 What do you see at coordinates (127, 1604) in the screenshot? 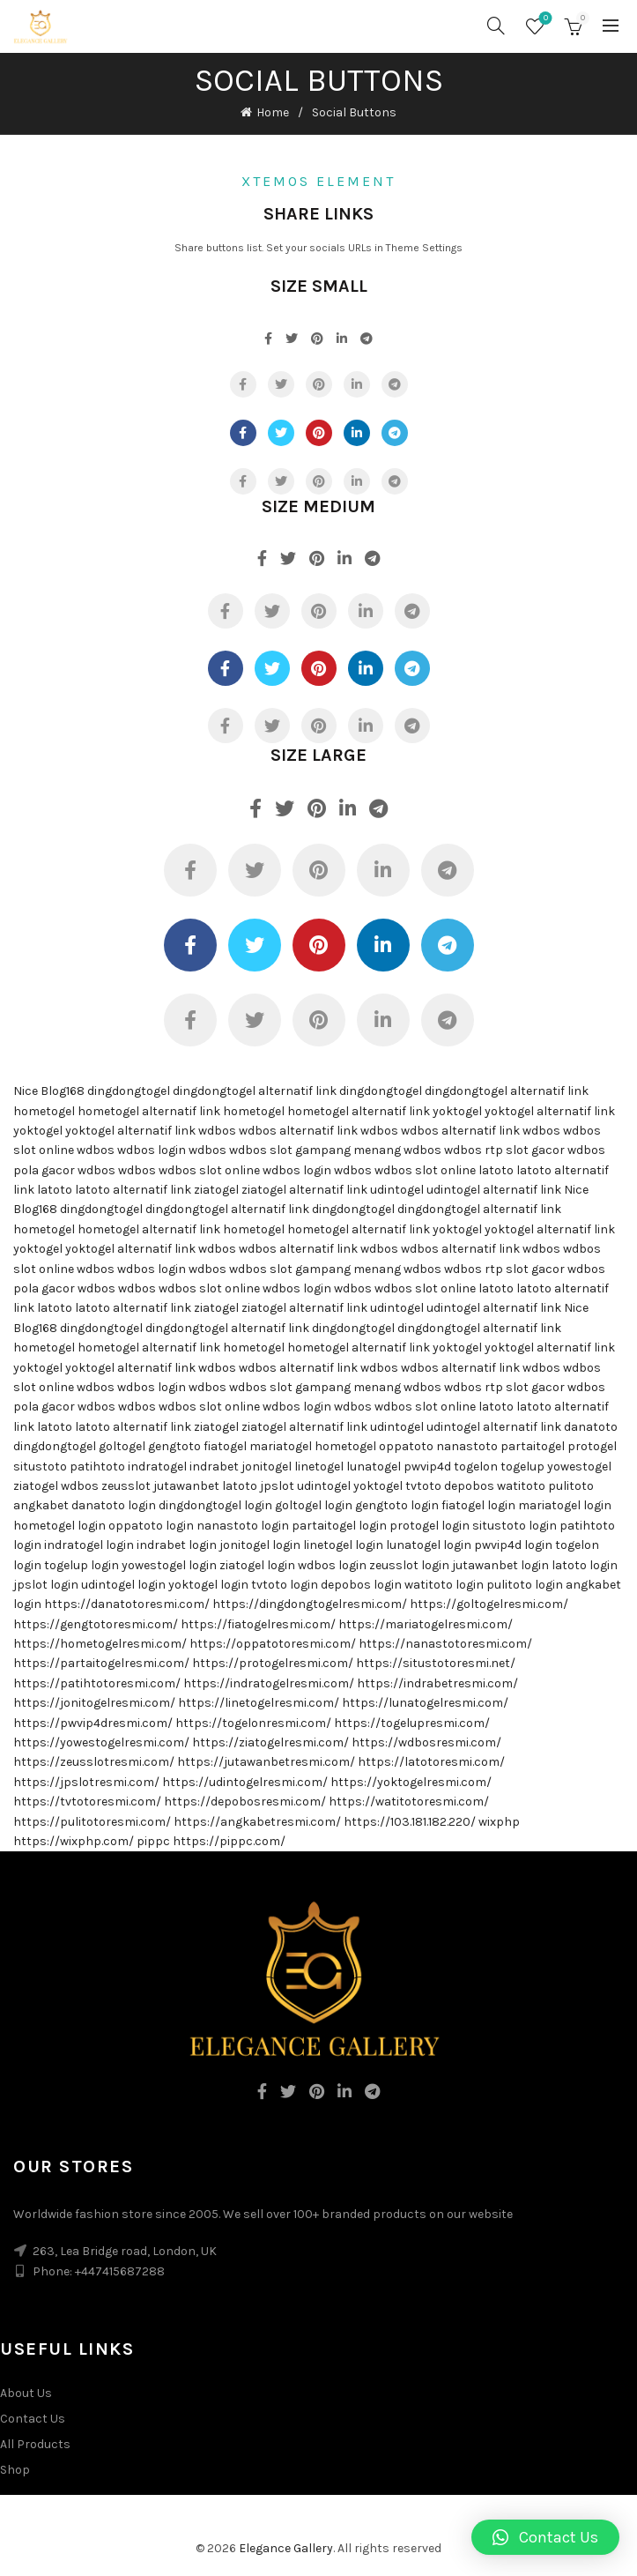
I see `https://danatotoresmi.com/` at bounding box center [127, 1604].